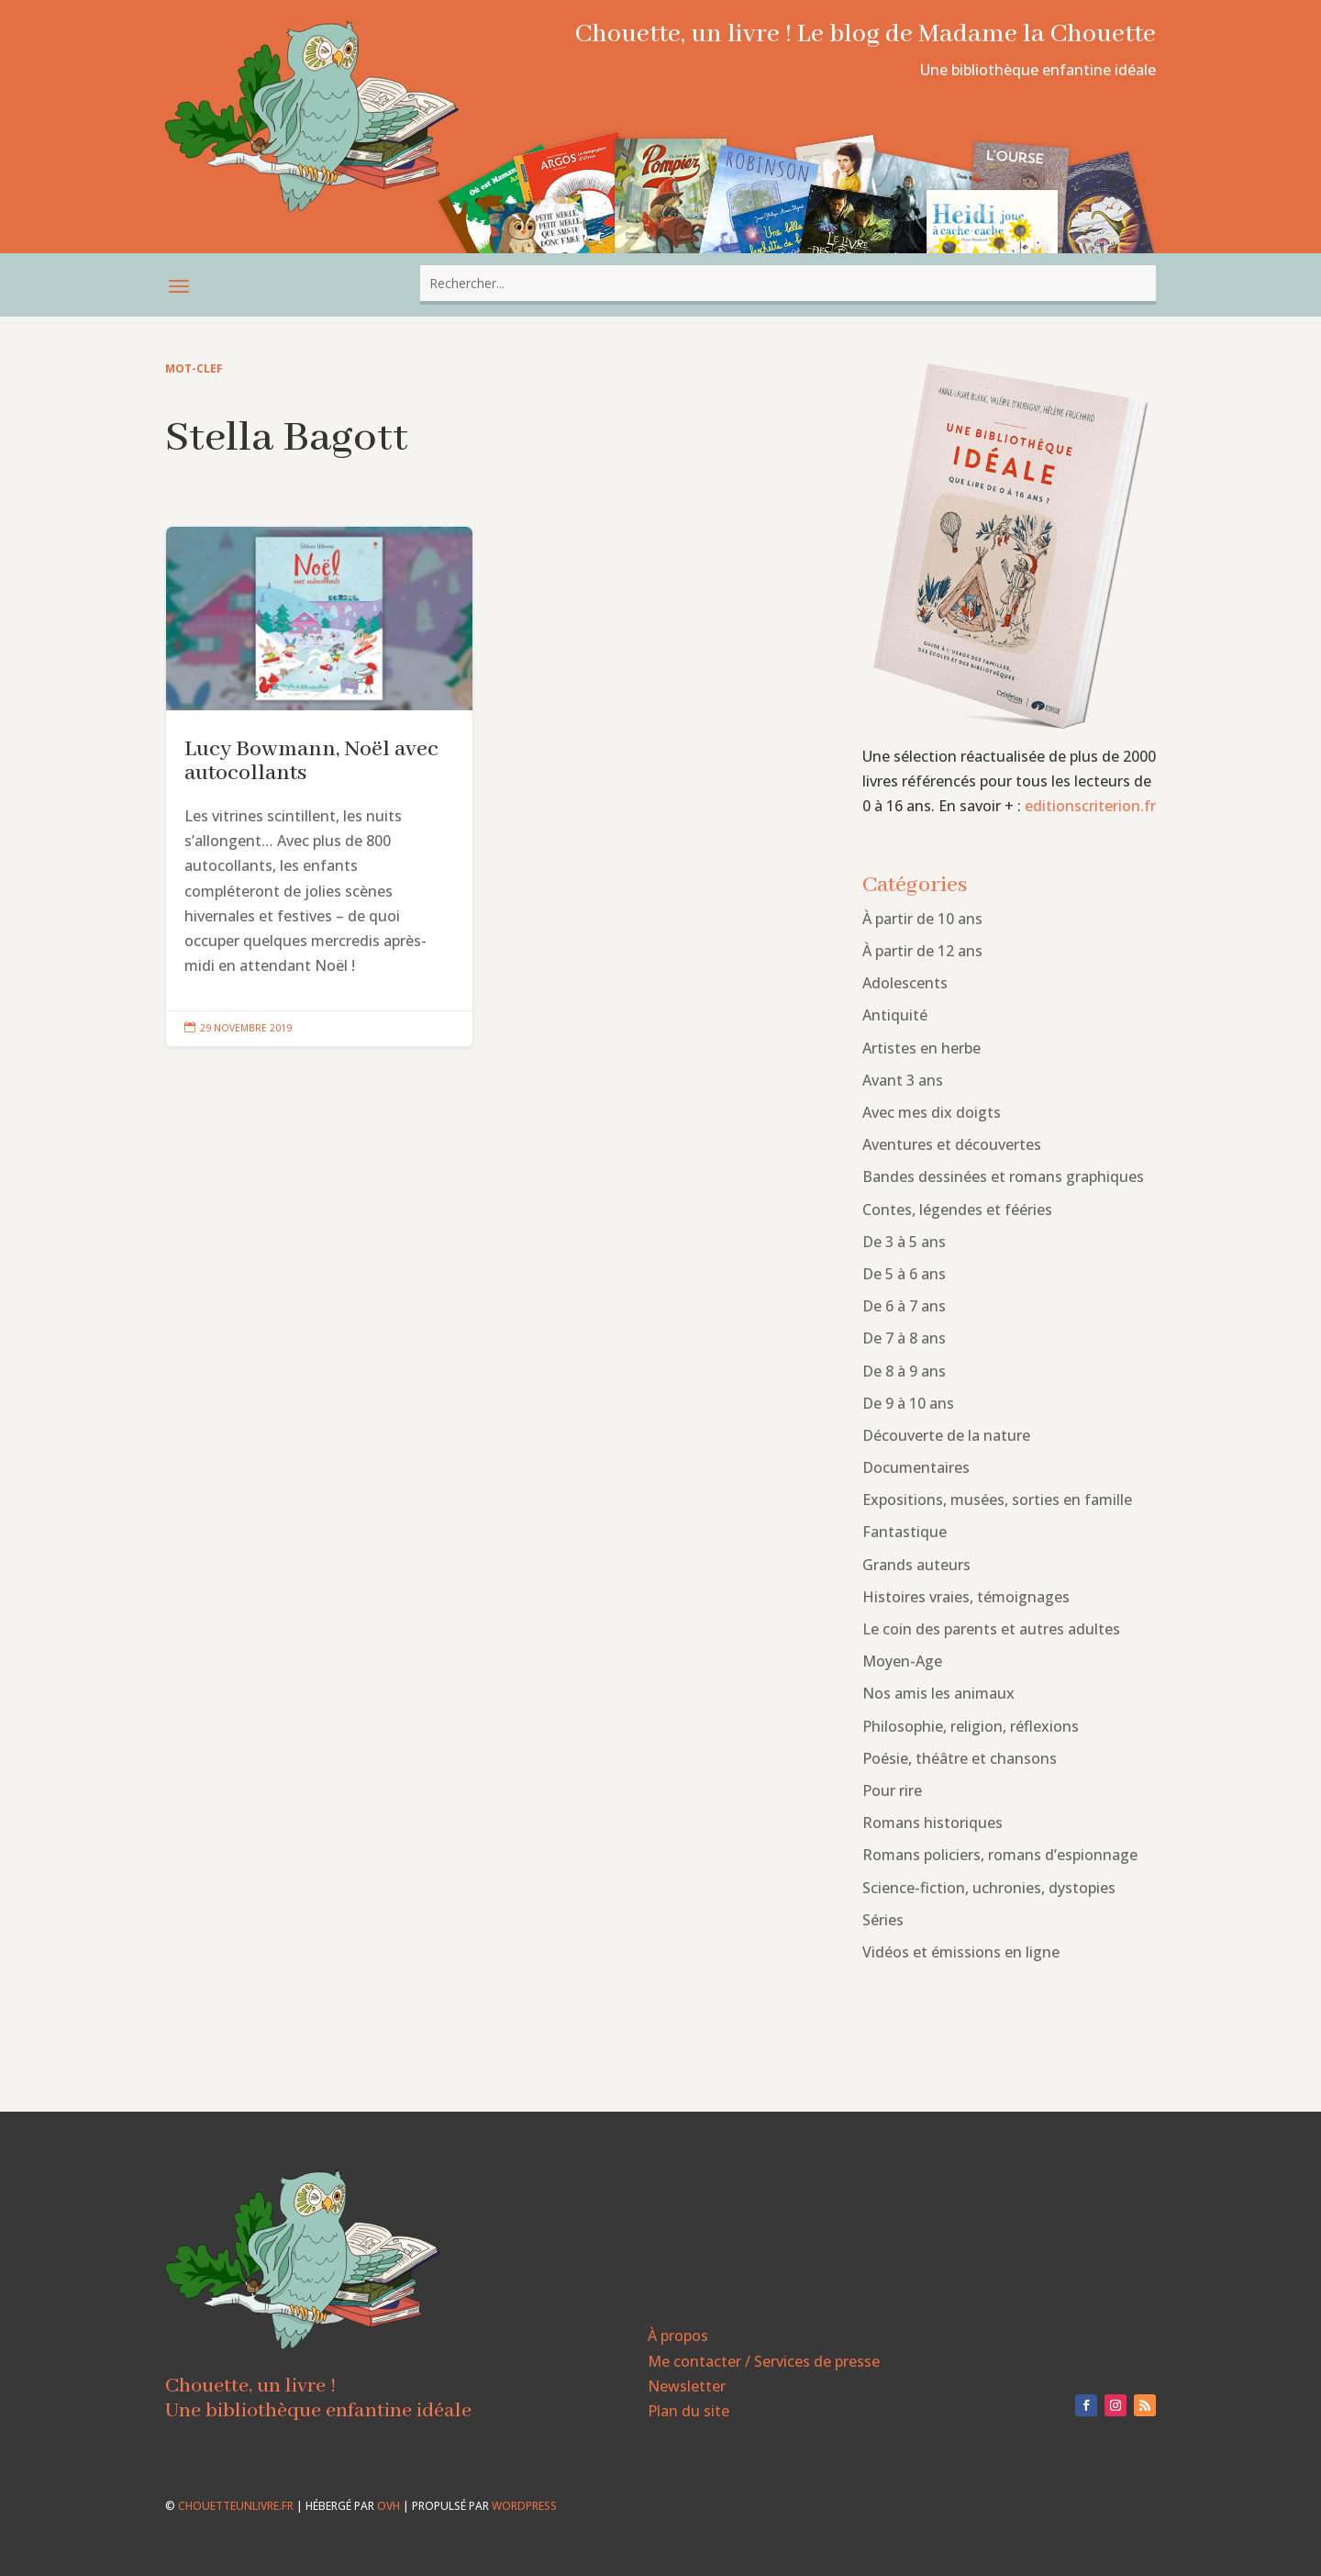 This screenshot has width=1321, height=2576. Describe the element at coordinates (957, 1209) in the screenshot. I see `Contes, légendes et fééries` at that location.